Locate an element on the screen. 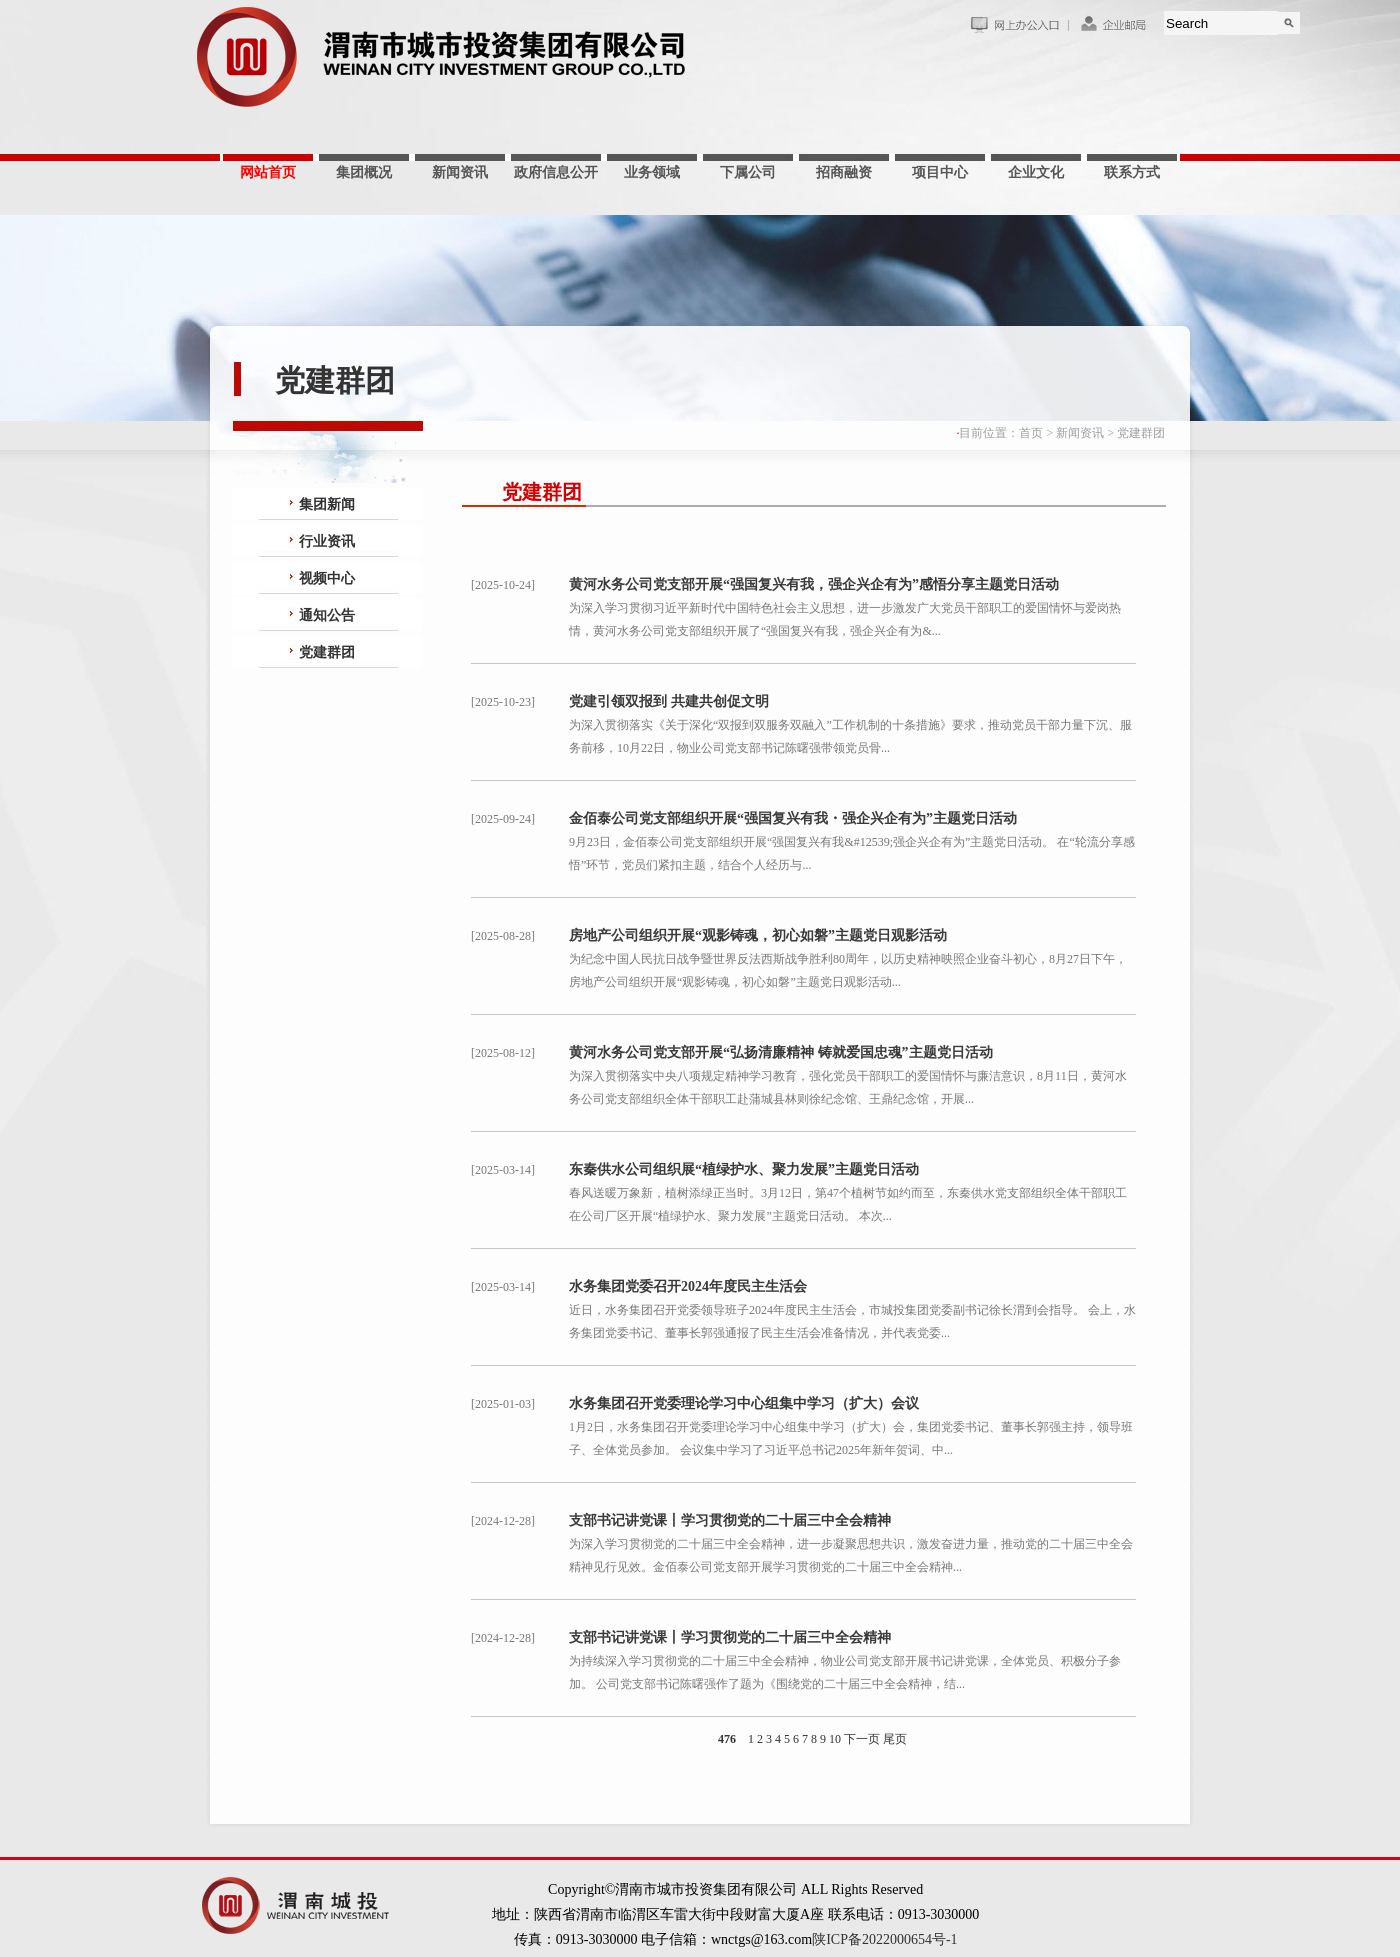 This screenshot has height=1957, width=1400. 下一页 is located at coordinates (862, 1739).